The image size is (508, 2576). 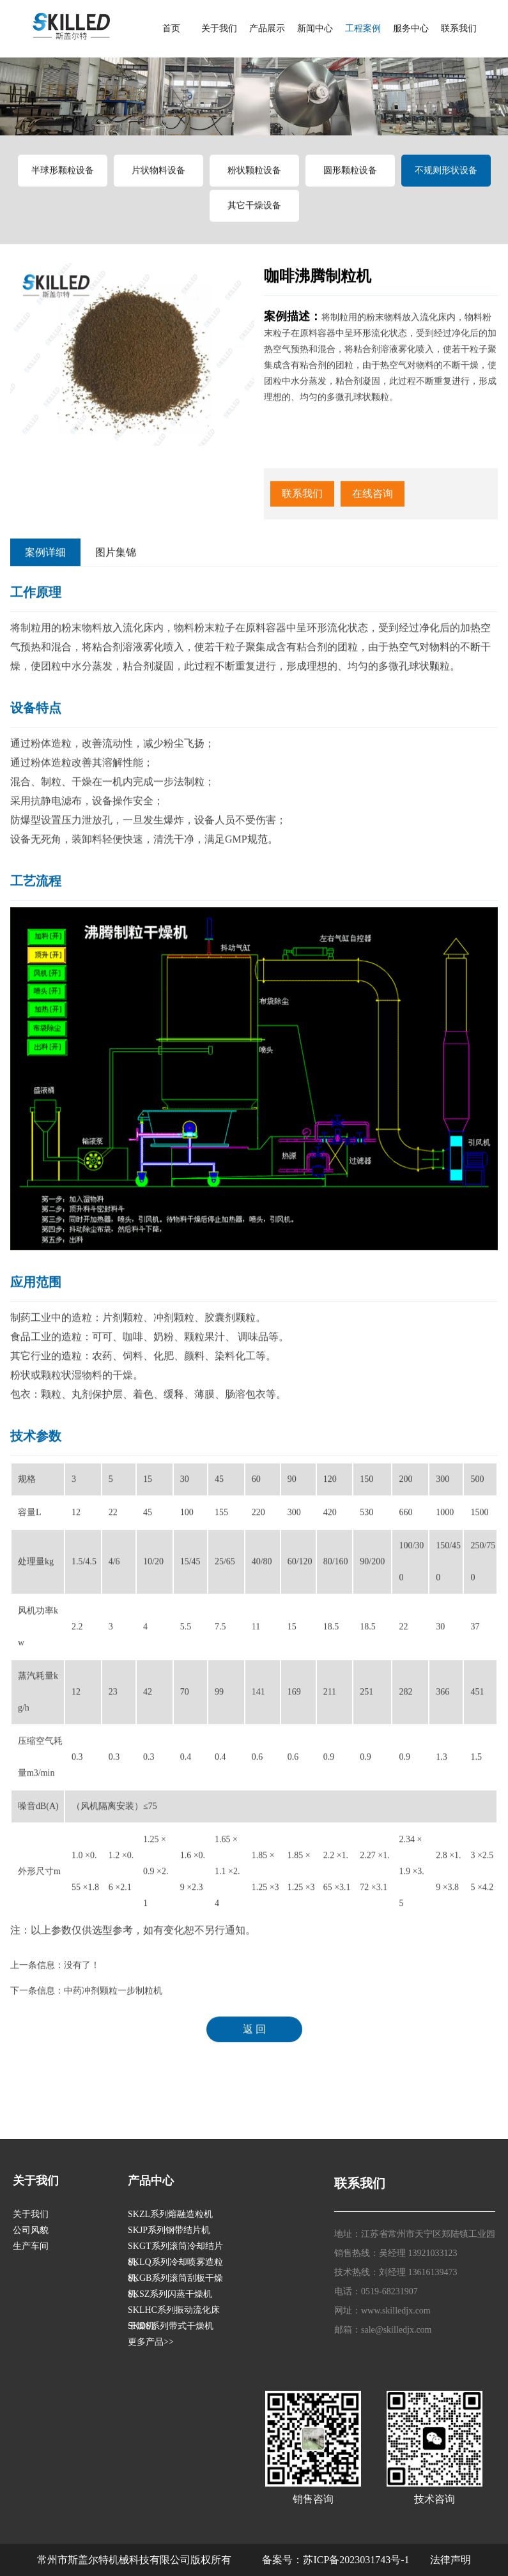 What do you see at coordinates (158, 179) in the screenshot?
I see `片状物料设备` at bounding box center [158, 179].